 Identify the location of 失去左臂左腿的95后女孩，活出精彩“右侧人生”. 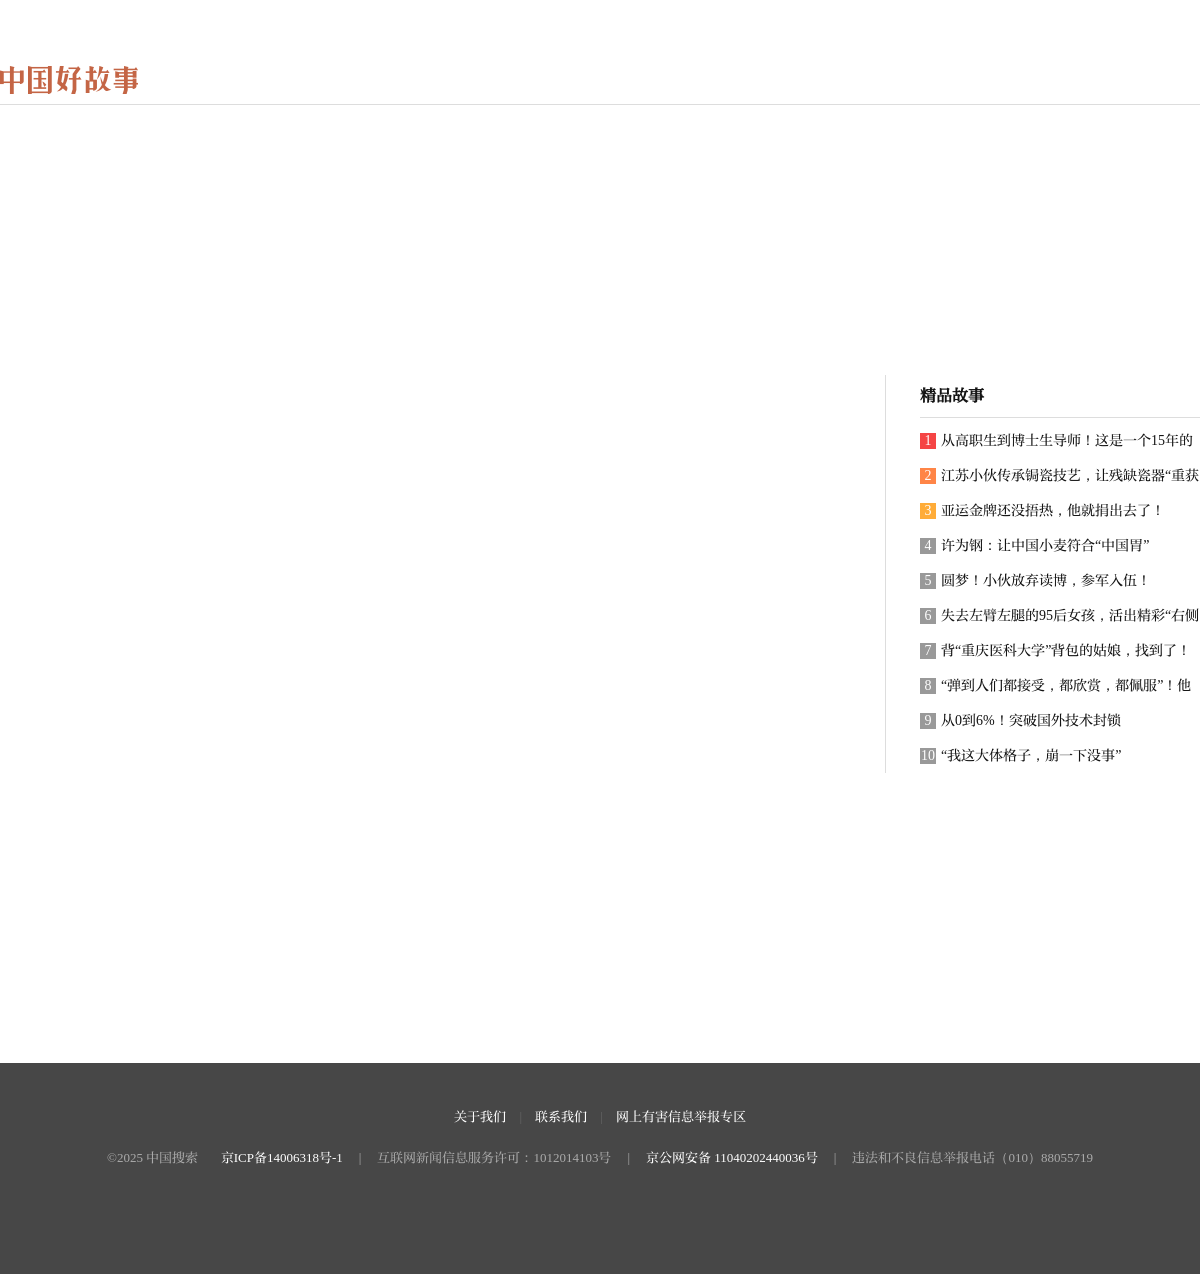
(1059, 620).